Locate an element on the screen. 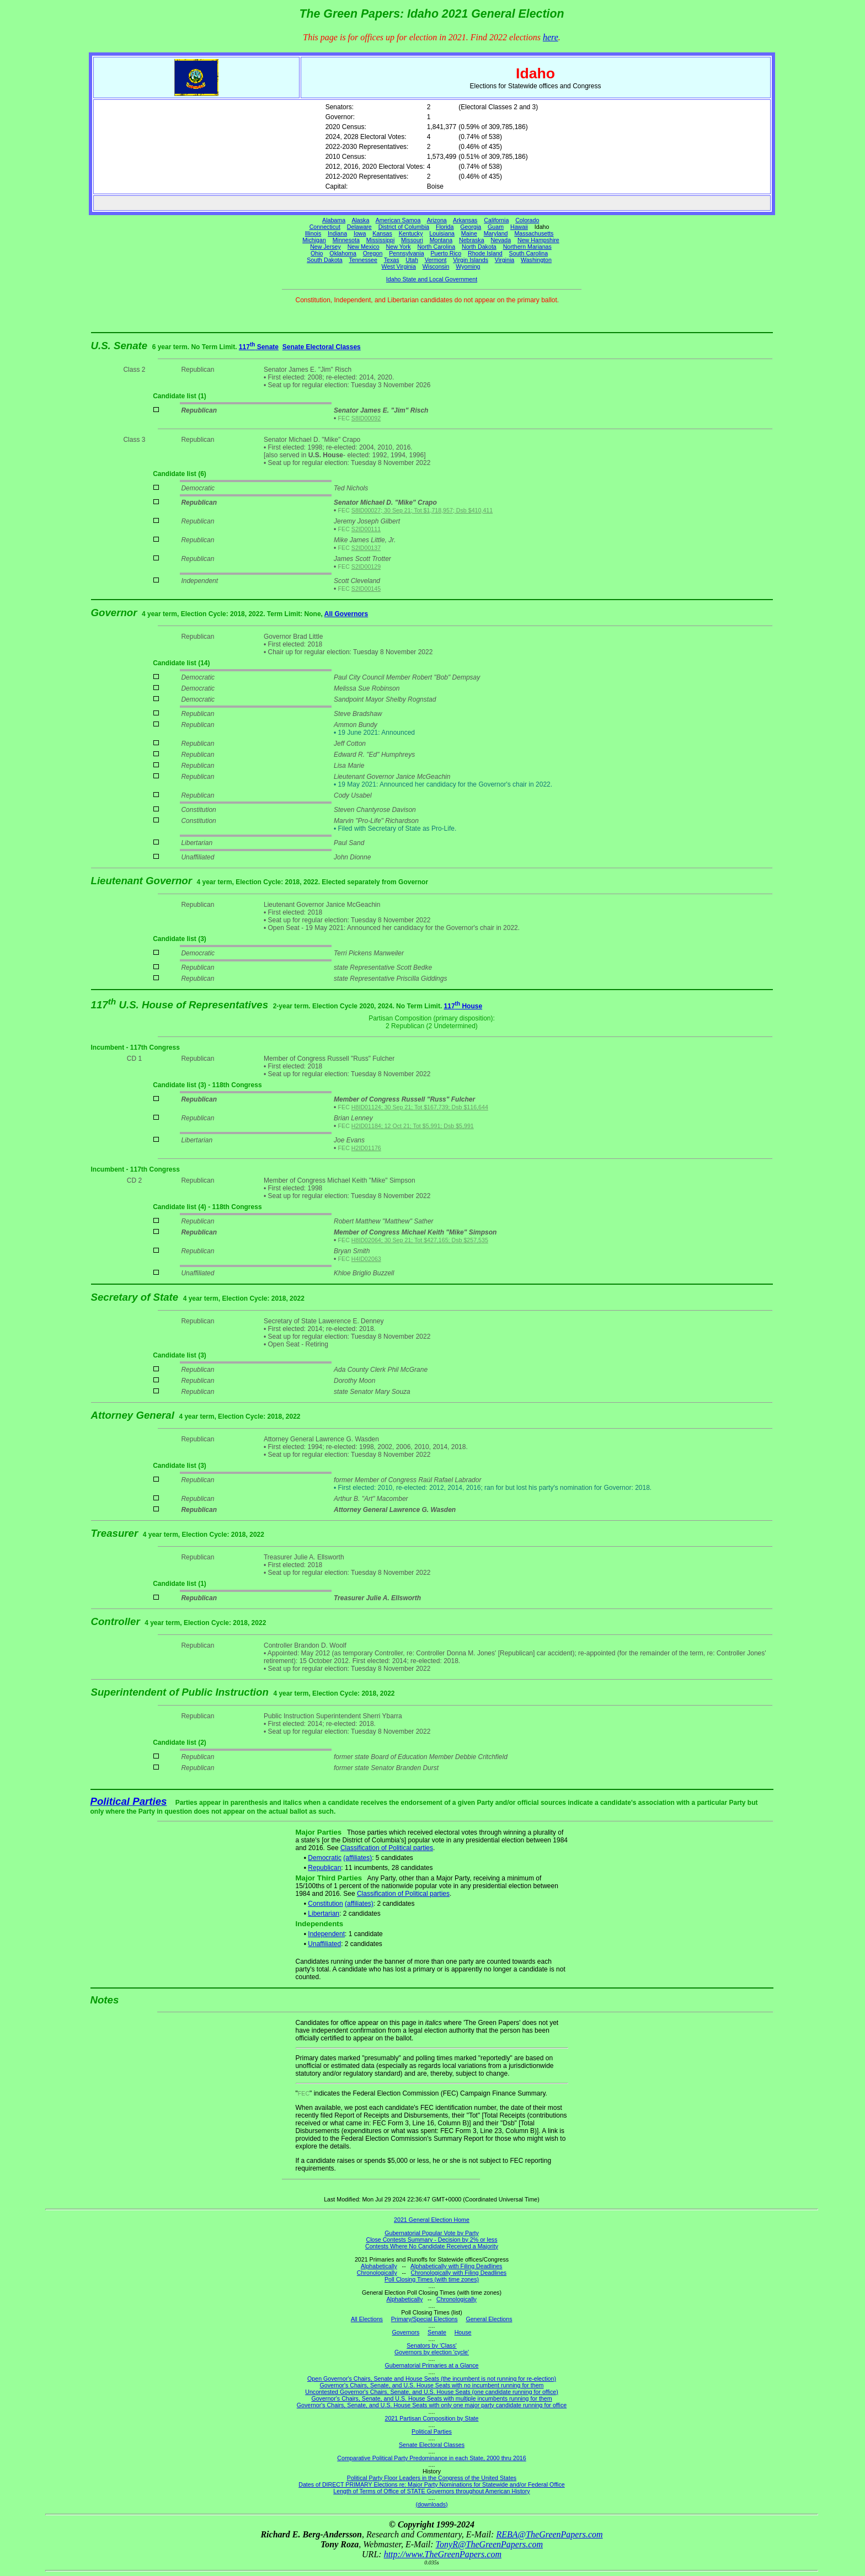 This screenshot has width=865, height=2576. Arkansas is located at coordinates (465, 220).